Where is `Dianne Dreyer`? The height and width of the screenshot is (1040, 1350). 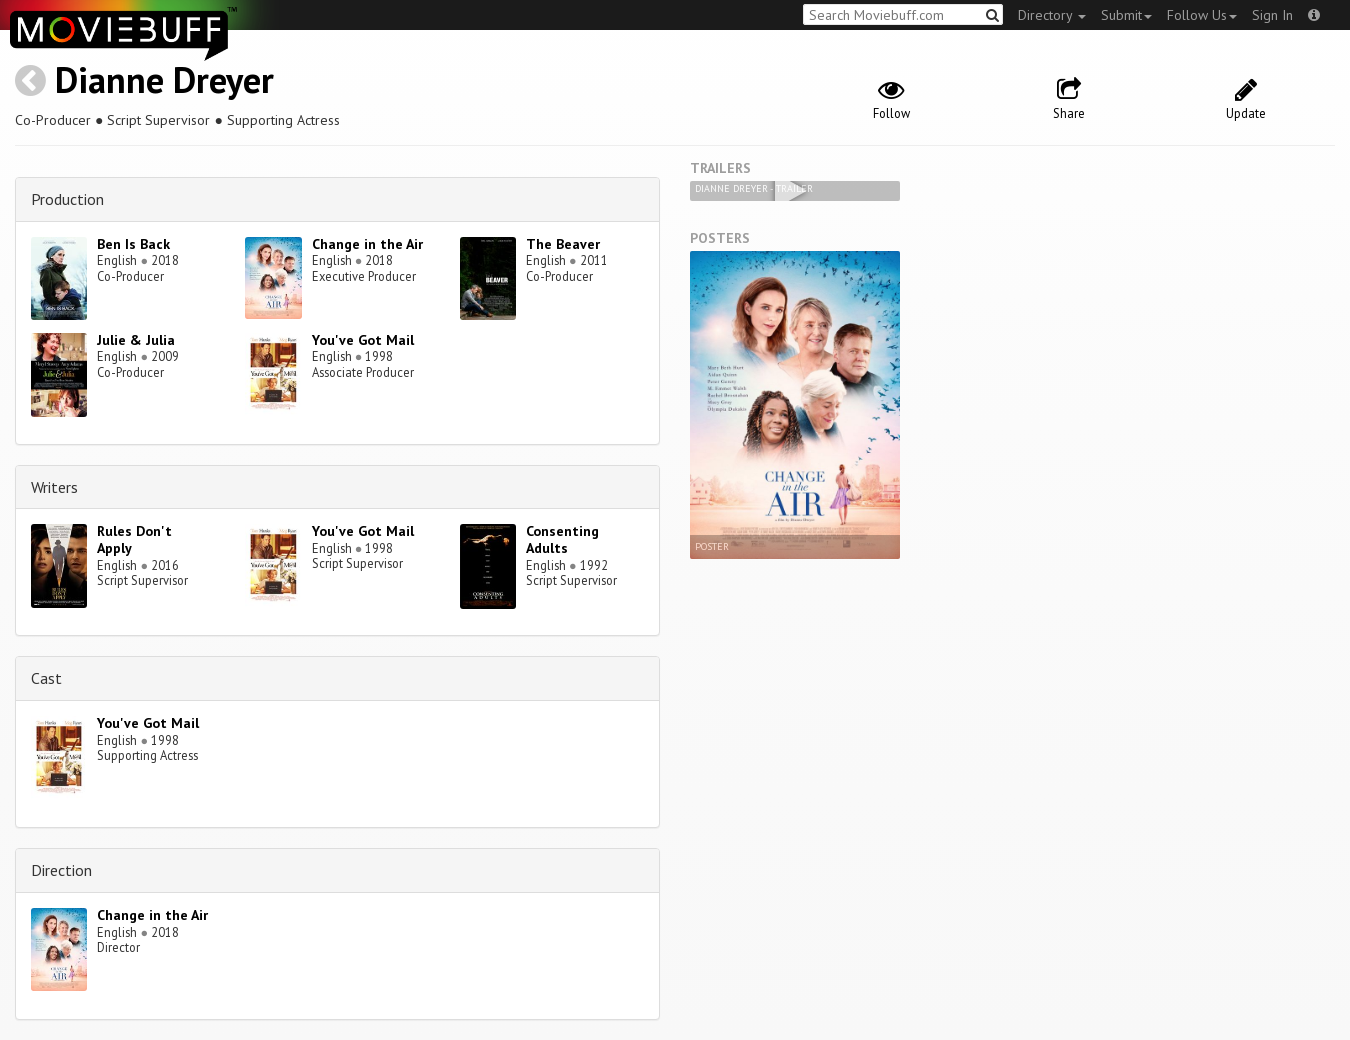 Dianne Dreyer is located at coordinates (164, 79).